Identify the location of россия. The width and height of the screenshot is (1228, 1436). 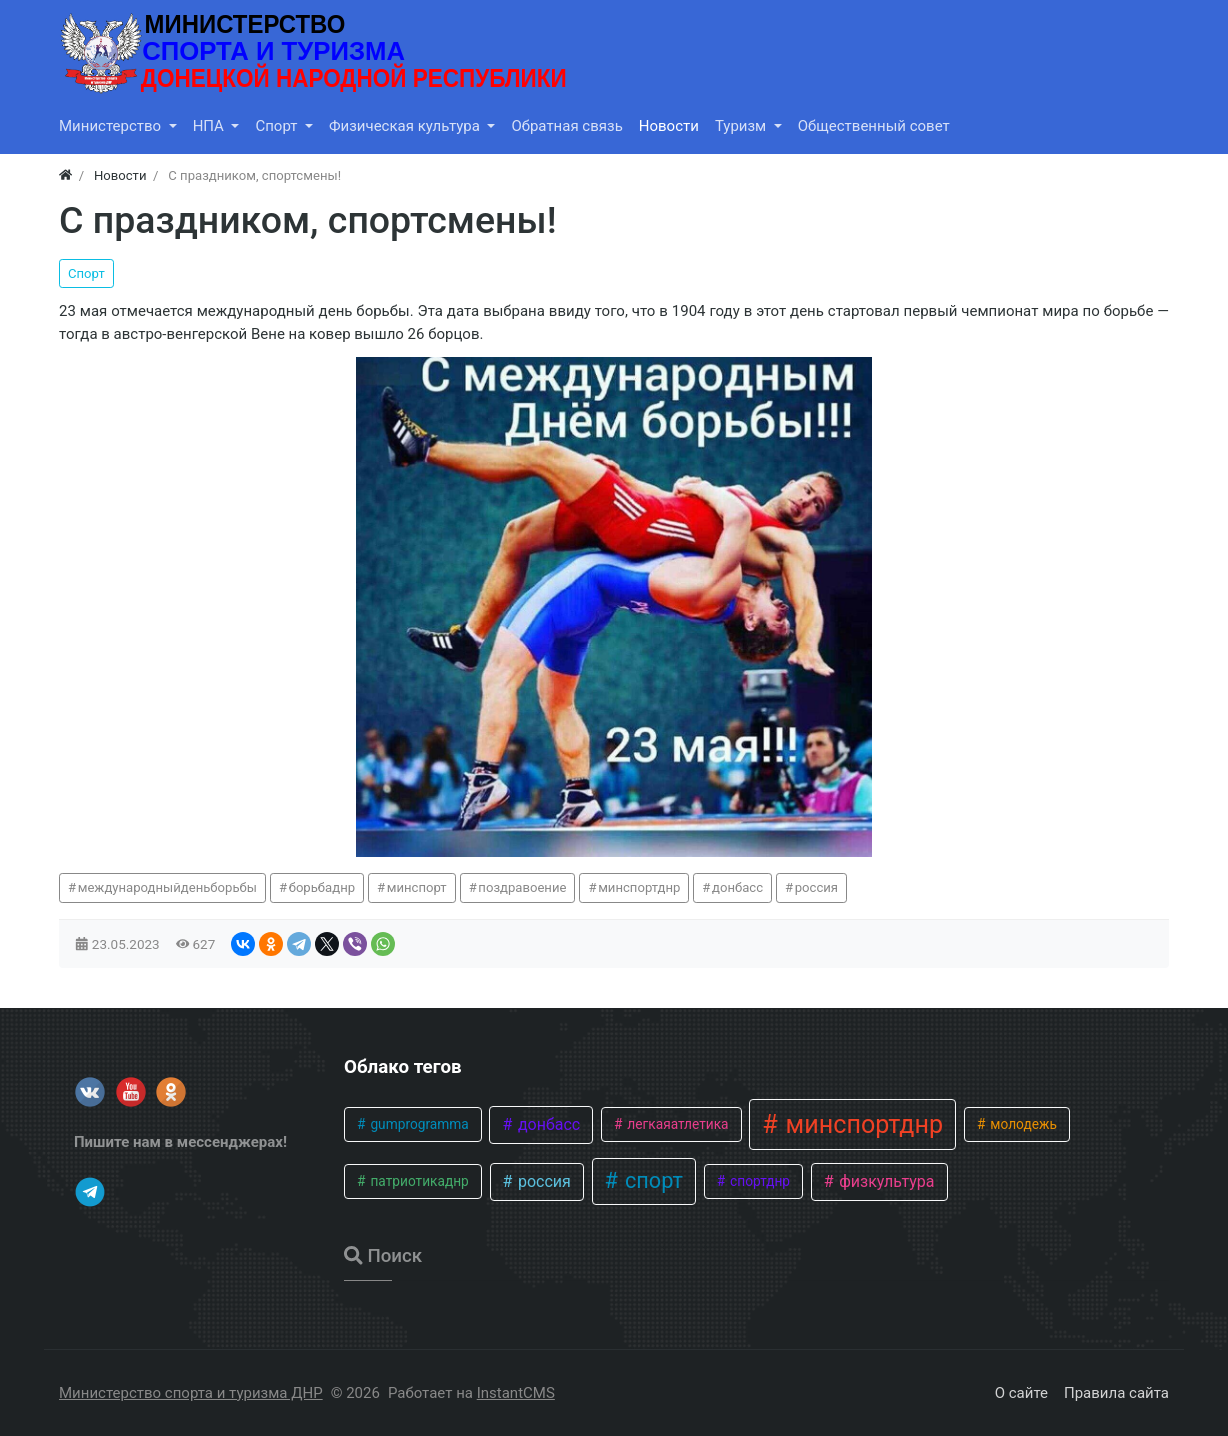
(816, 887).